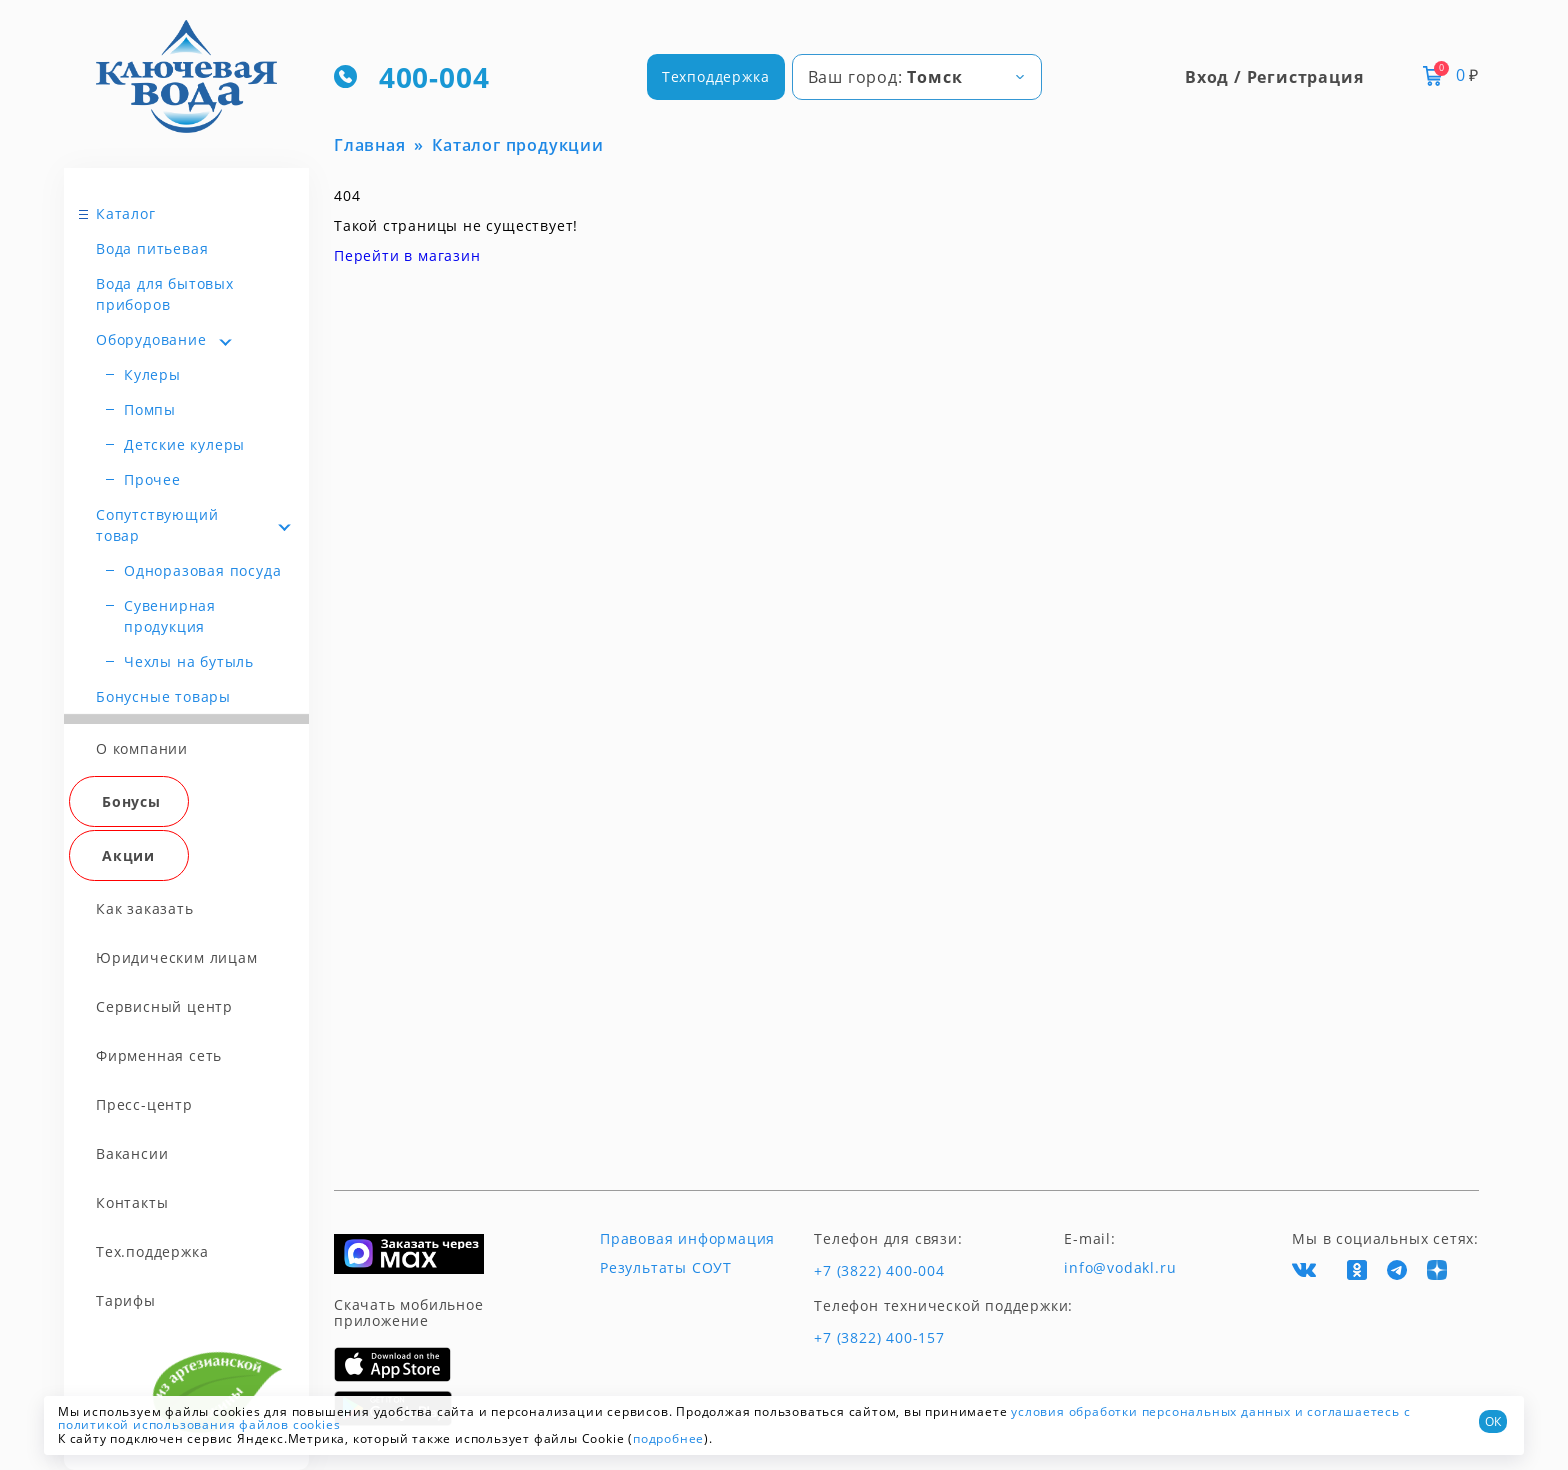 The width and height of the screenshot is (1568, 1470). Describe the element at coordinates (407, 255) in the screenshot. I see `Перейти в магазин` at that location.